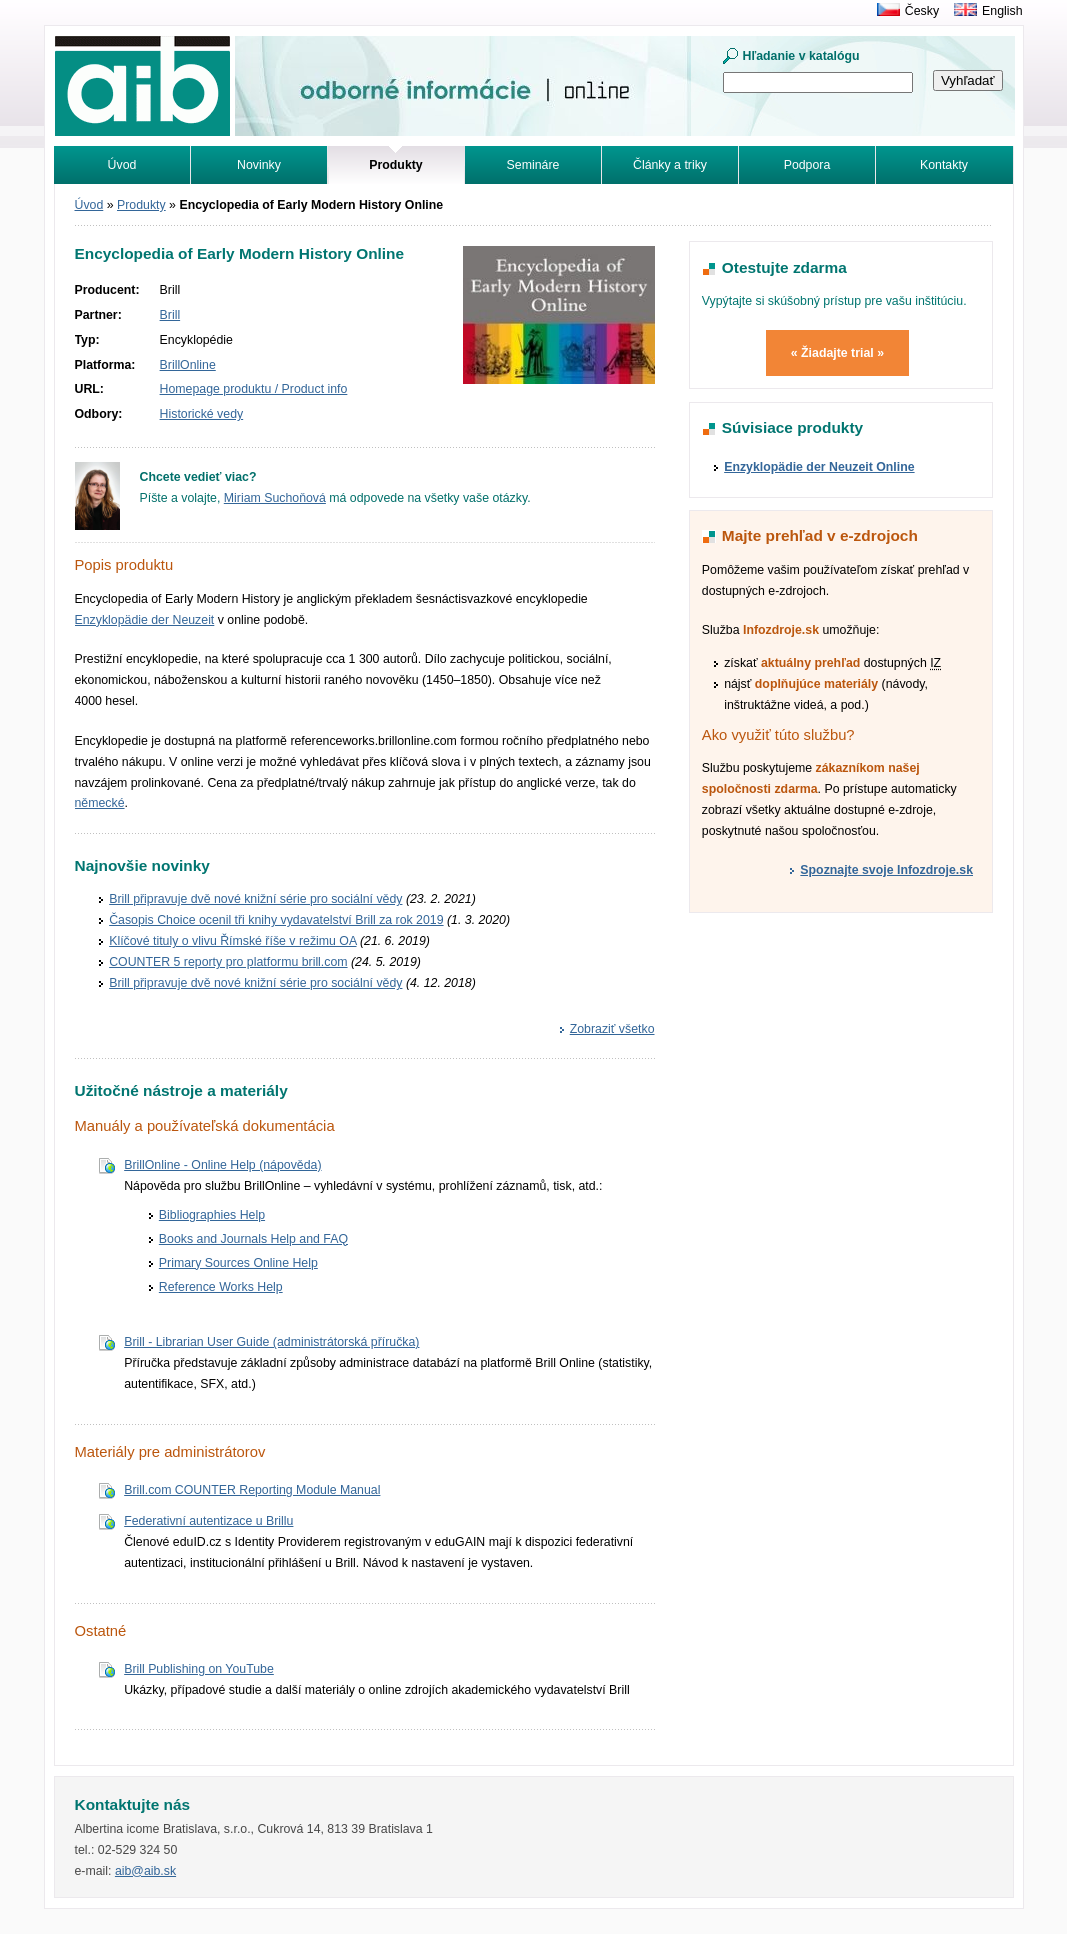 The width and height of the screenshot is (1067, 1934). I want to click on Hľadanie v katalógu, so click(801, 56).